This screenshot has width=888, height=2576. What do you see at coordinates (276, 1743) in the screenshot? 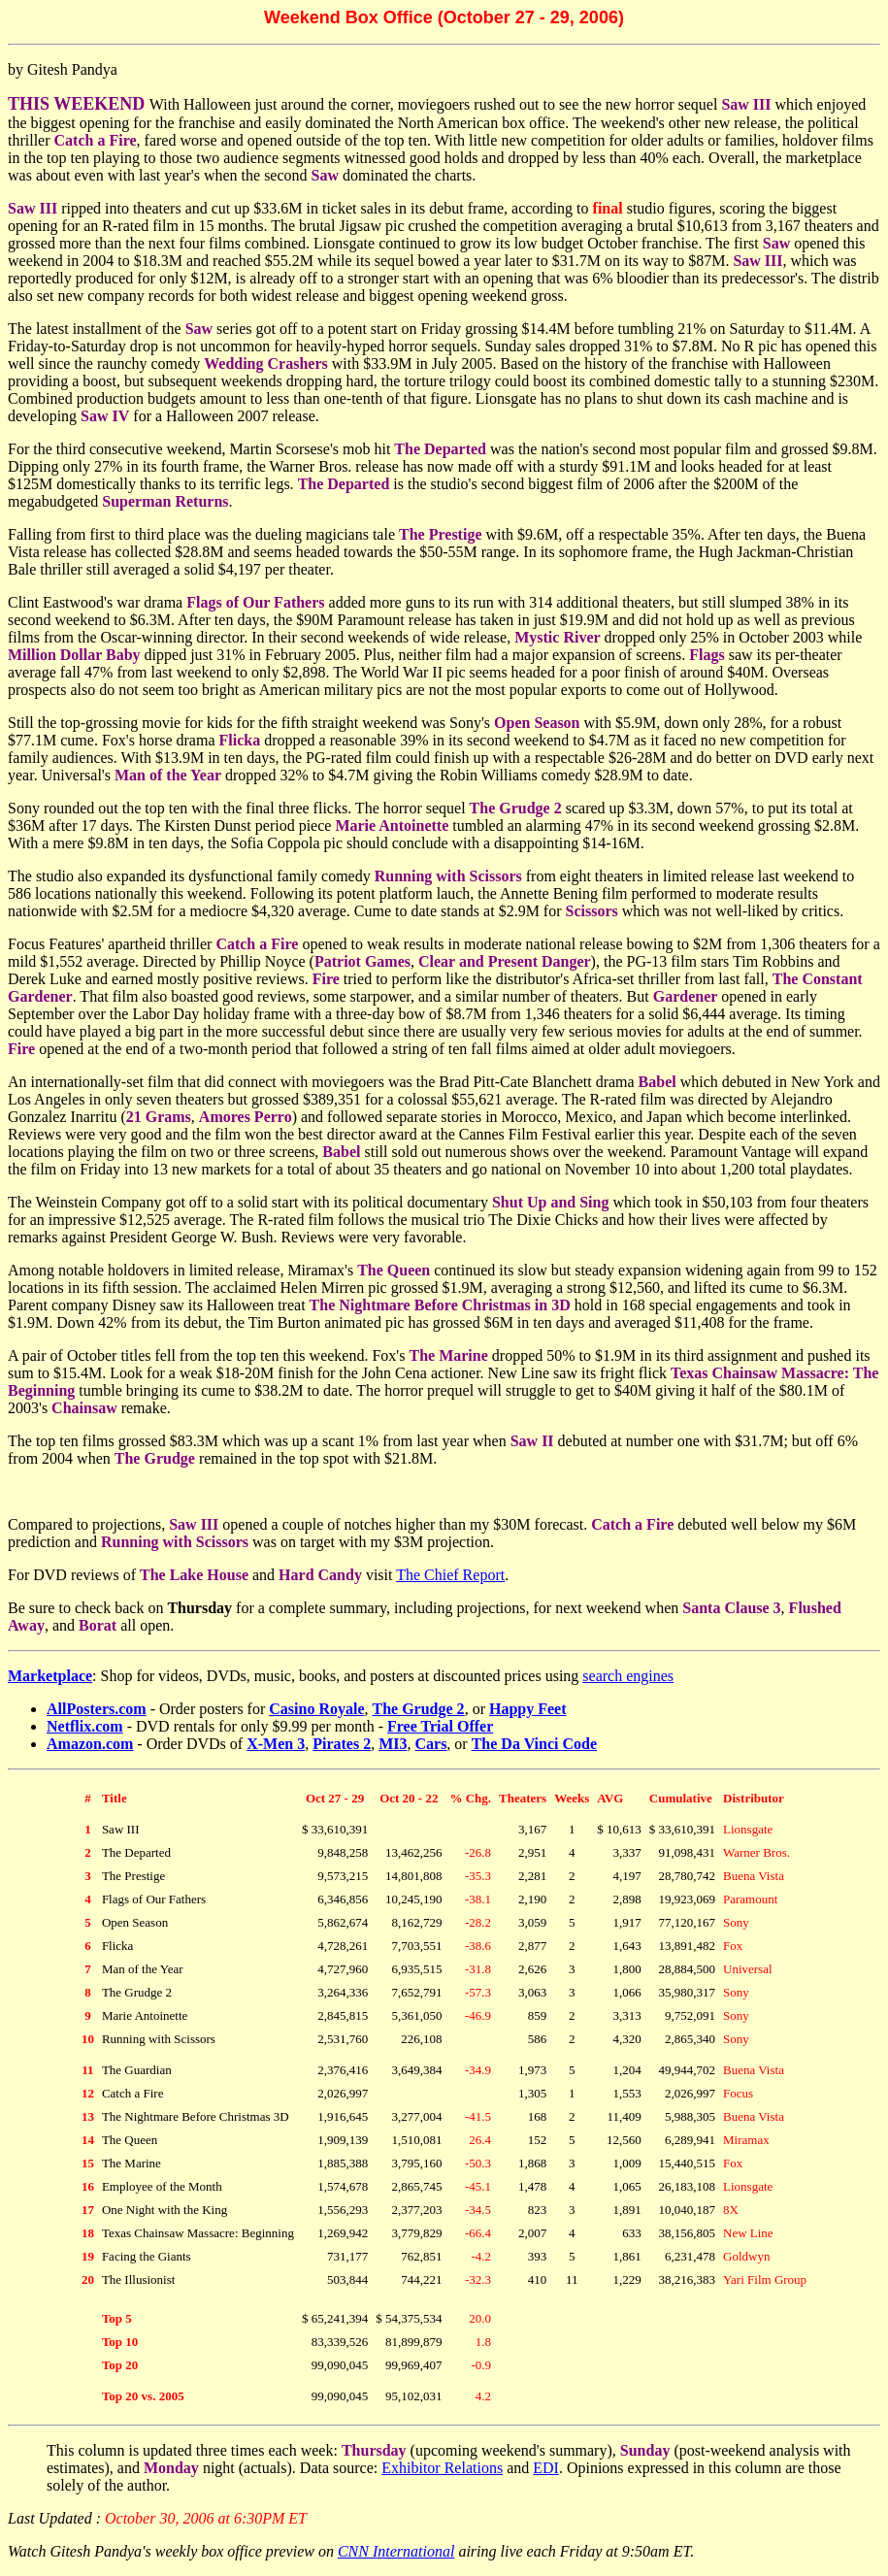
I see `X-Men 3` at bounding box center [276, 1743].